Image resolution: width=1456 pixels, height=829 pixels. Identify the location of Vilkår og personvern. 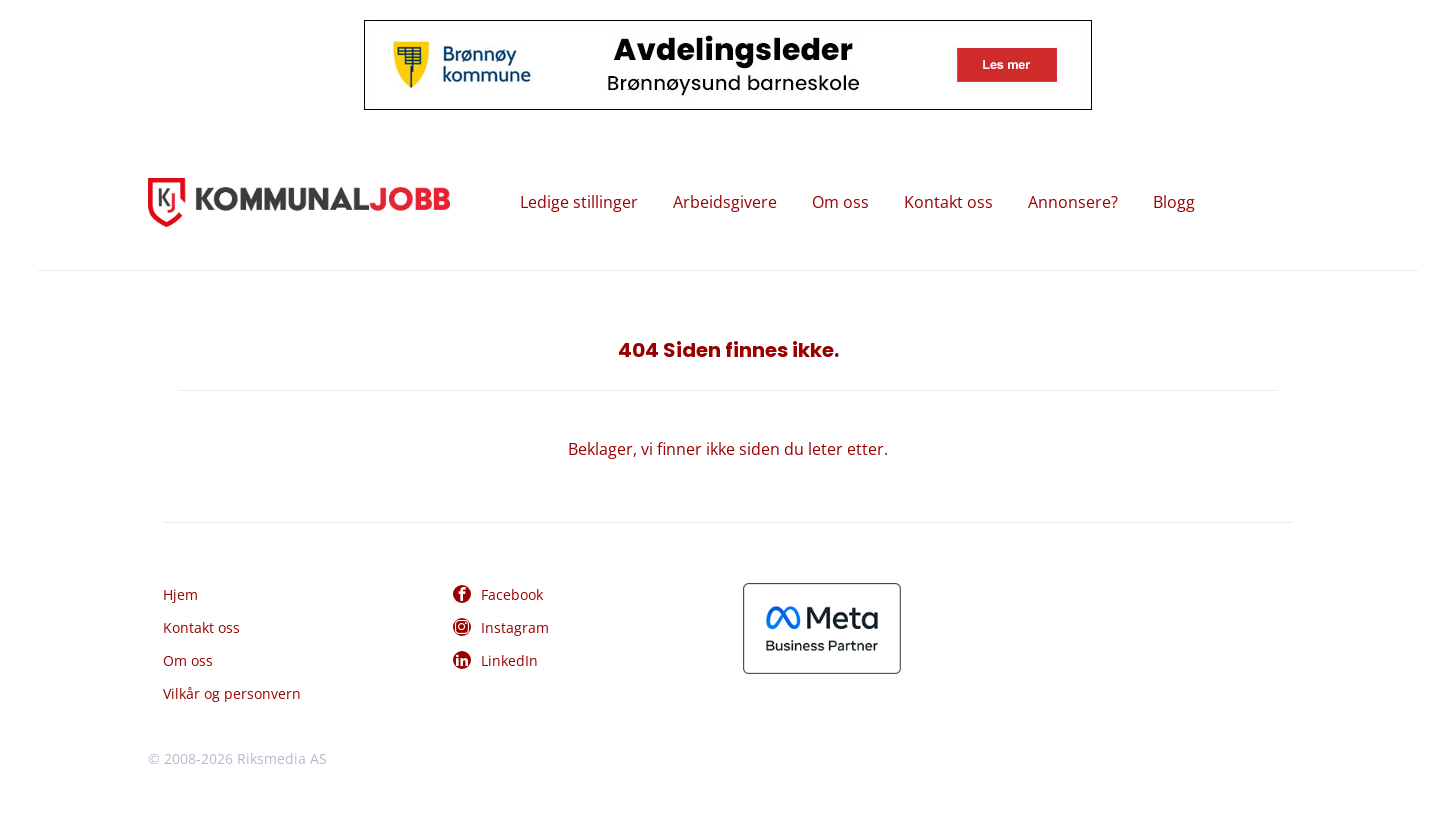
(232, 693).